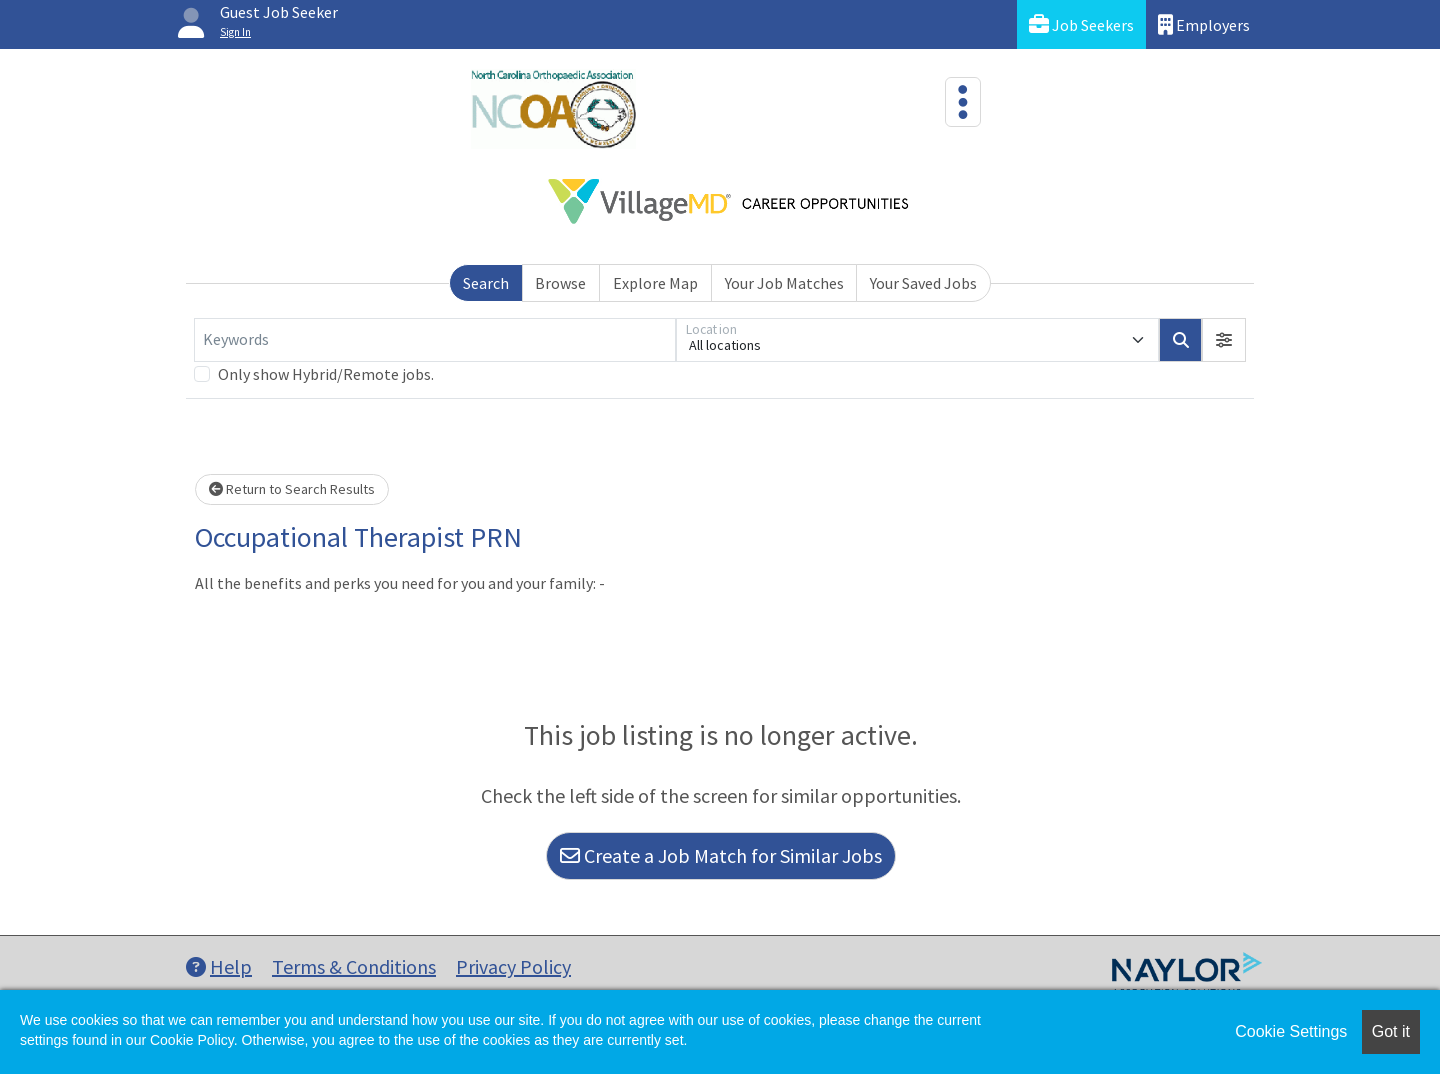  Describe the element at coordinates (1391, 1031) in the screenshot. I see `Got it` at that location.